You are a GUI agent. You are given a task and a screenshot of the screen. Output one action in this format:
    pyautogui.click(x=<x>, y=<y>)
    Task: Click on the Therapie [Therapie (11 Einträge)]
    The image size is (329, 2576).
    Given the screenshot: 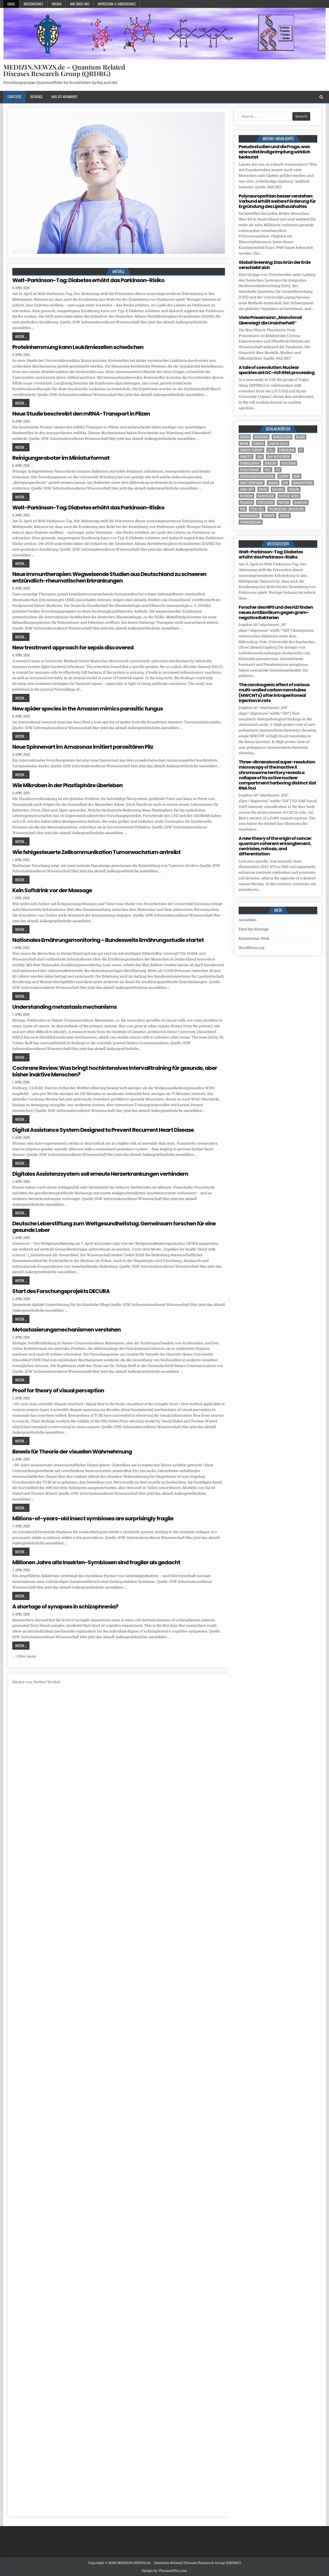 What is the action you would take?
    pyautogui.click(x=269, y=515)
    